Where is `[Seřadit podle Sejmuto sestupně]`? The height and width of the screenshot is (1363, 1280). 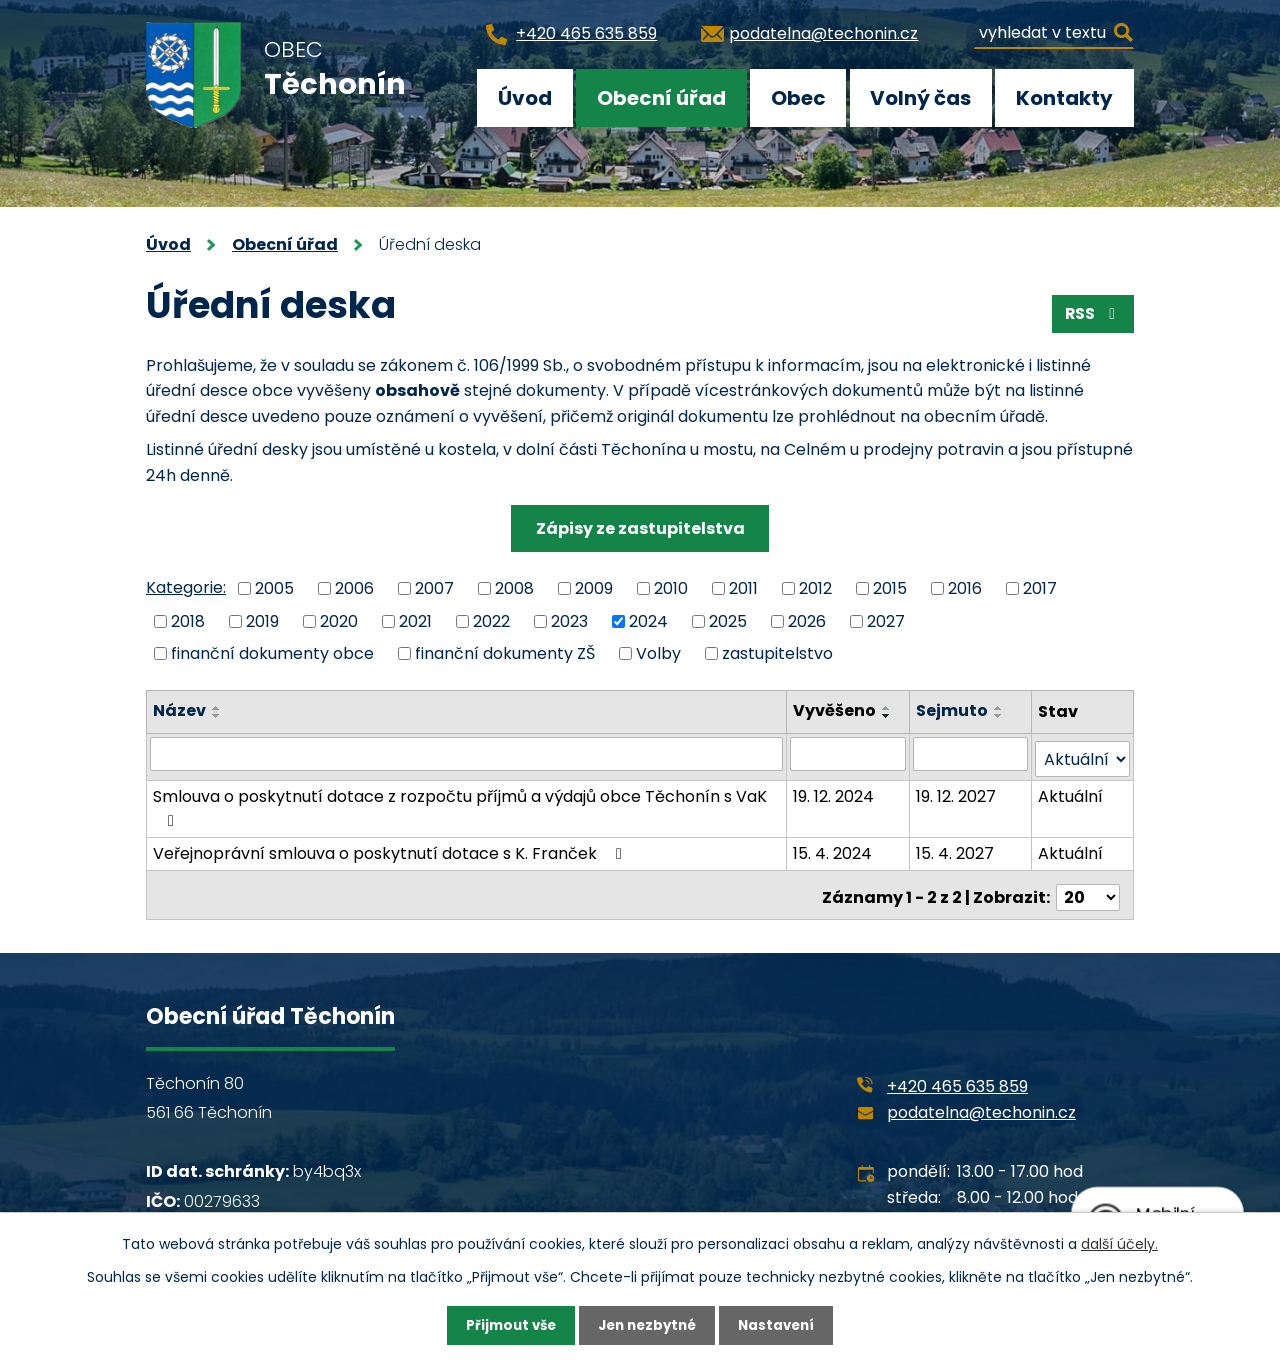
[Seřadit podle Sejmuto sestupně] is located at coordinates (1000, 716).